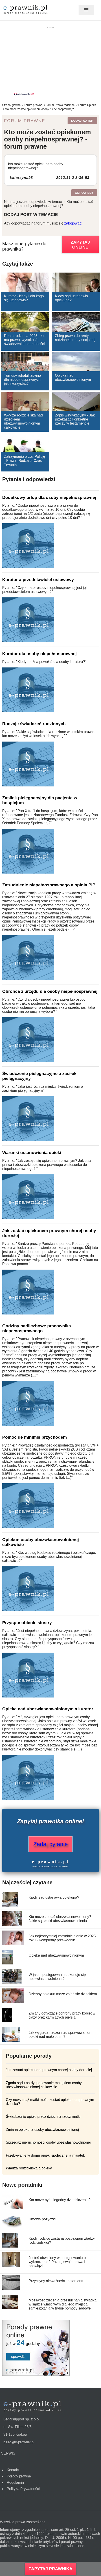 This screenshot has height=2576, width=101. I want to click on Kontakt, so click(13, 2470).